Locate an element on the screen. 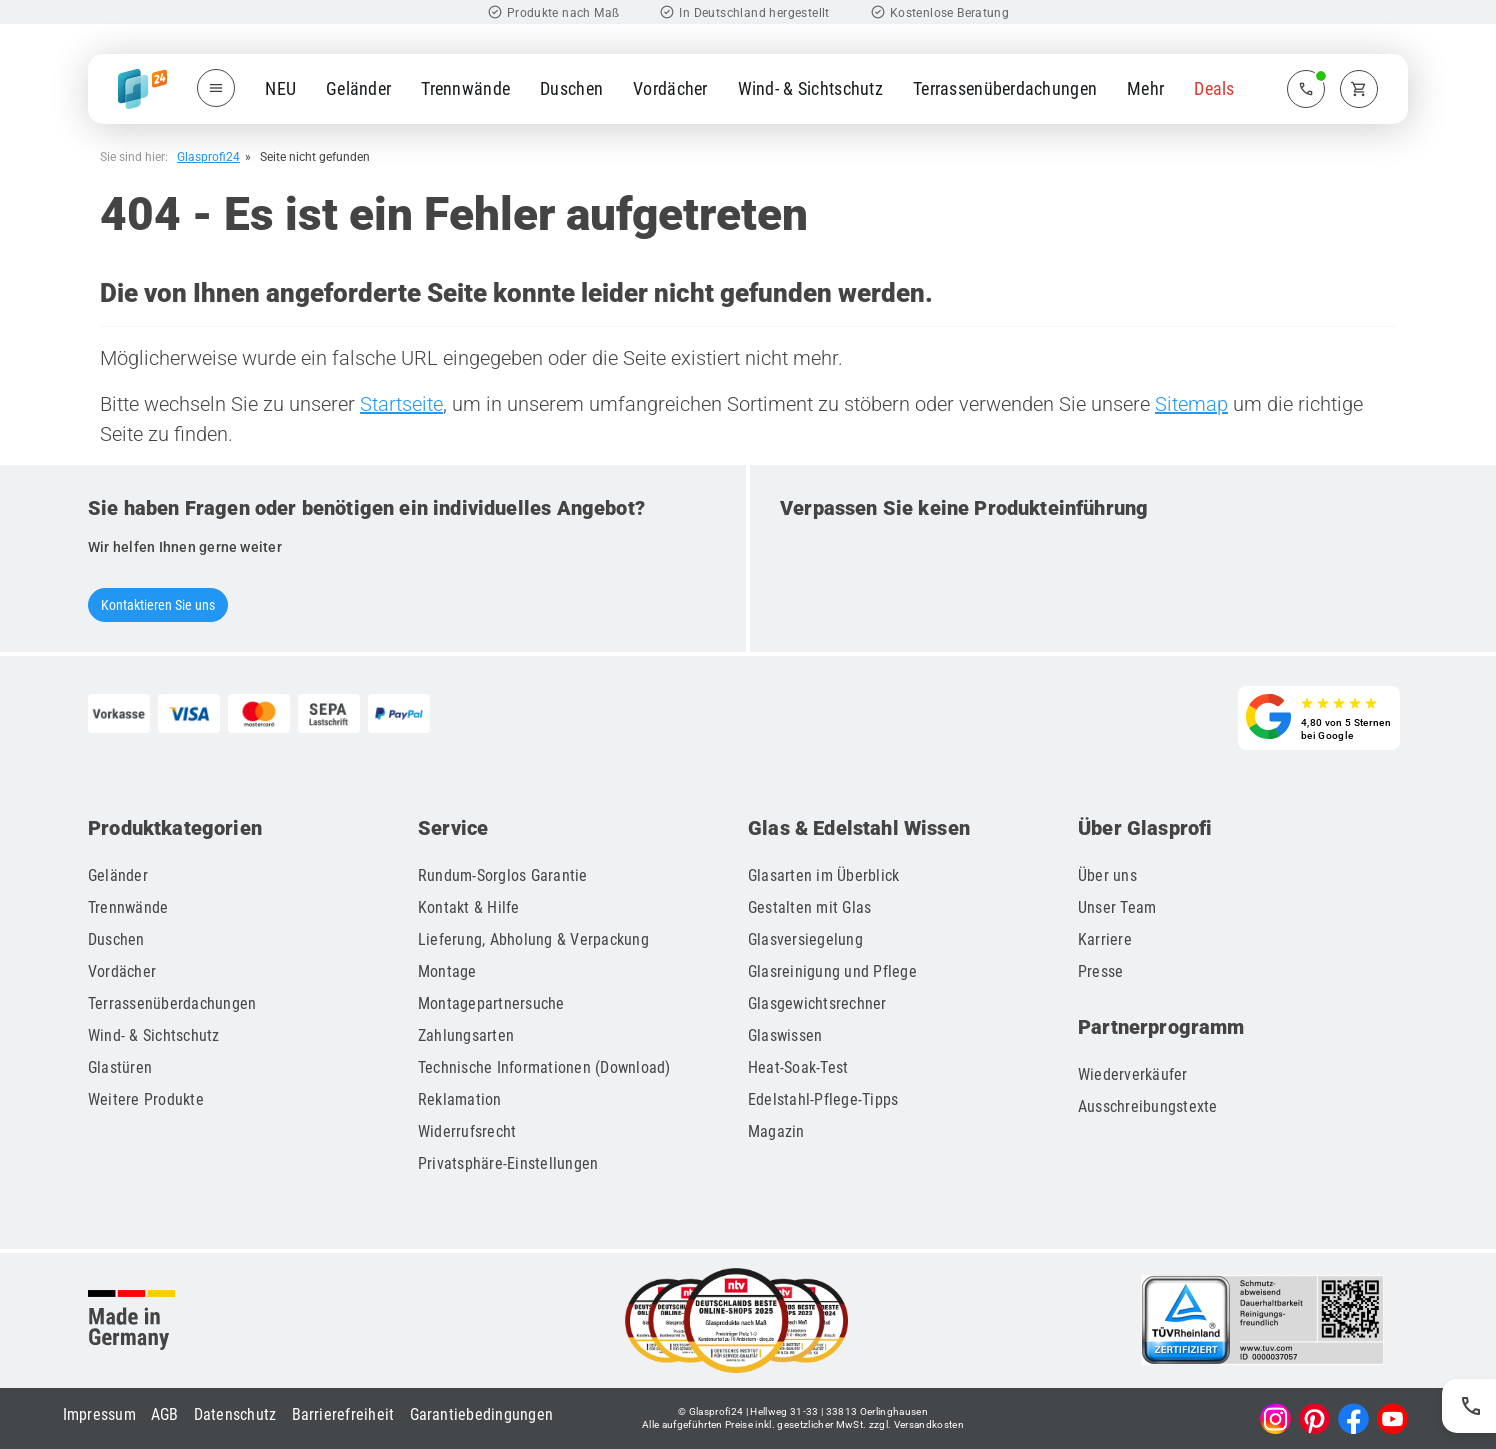 Image resolution: width=1496 pixels, height=1449 pixels. Reklamation is located at coordinates (460, 1099).